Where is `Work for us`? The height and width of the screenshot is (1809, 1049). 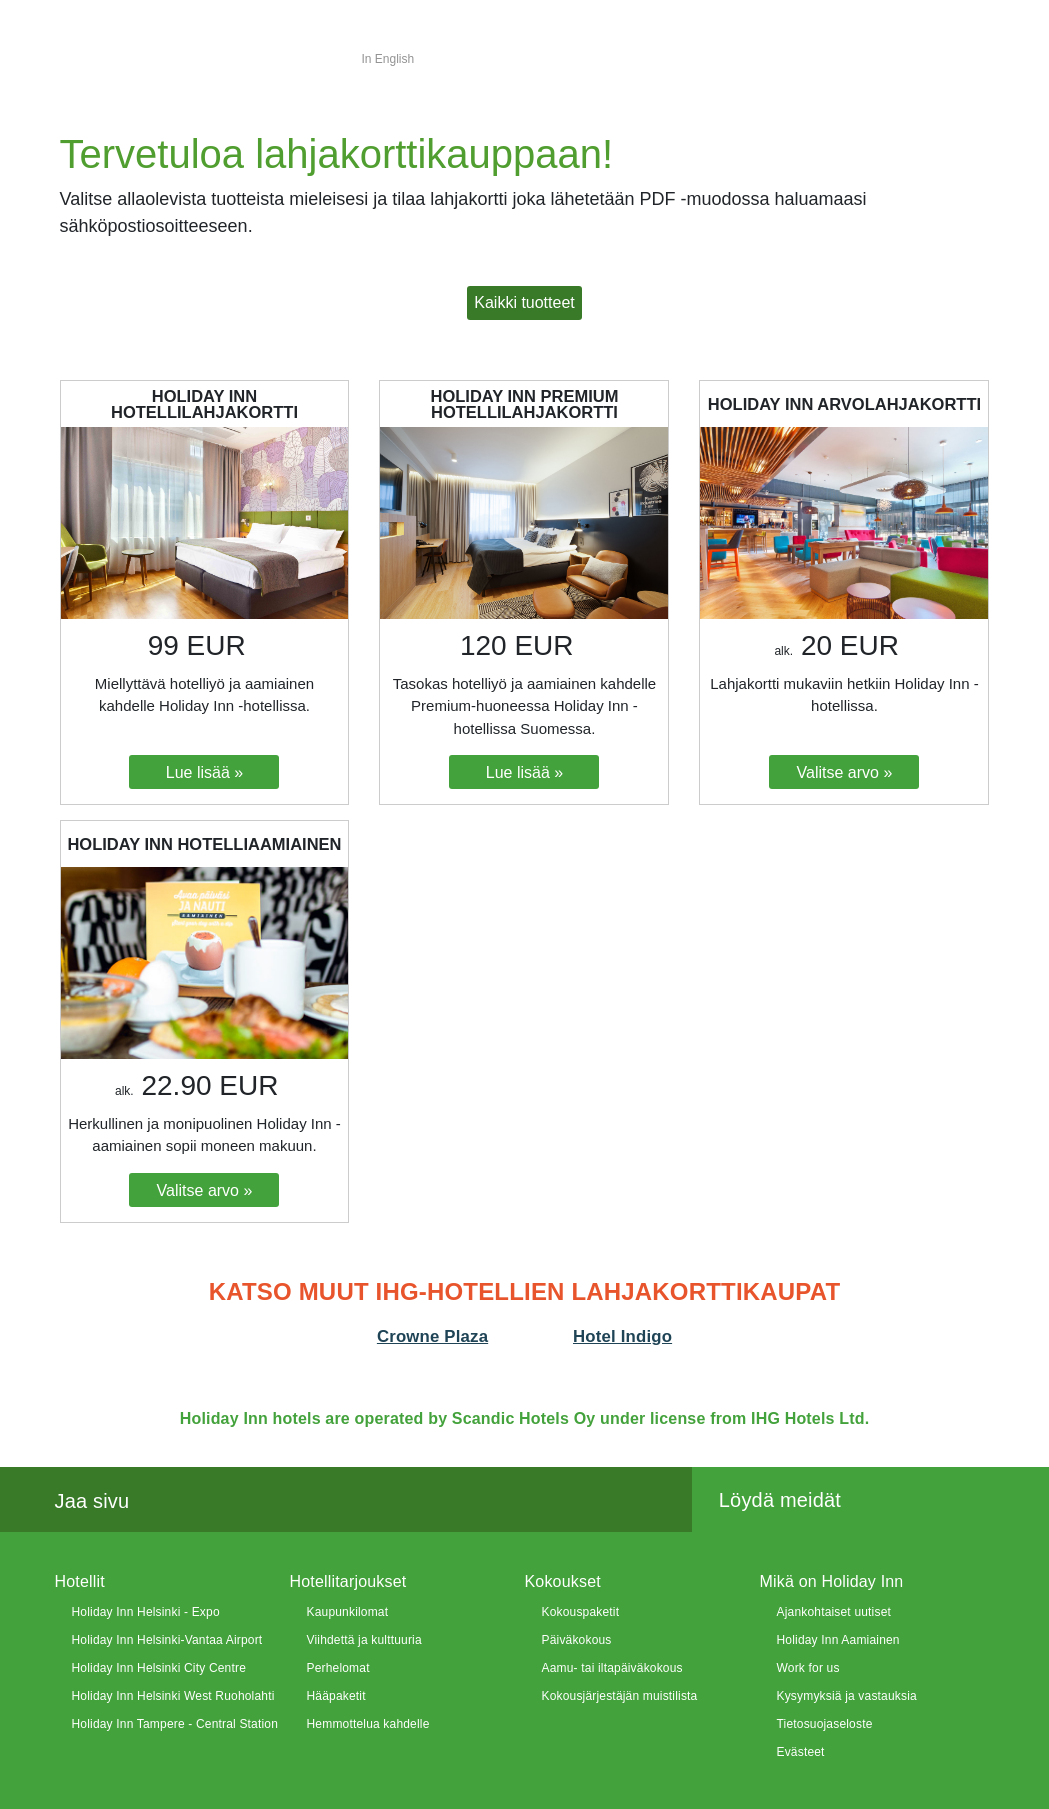 Work for us is located at coordinates (808, 1668).